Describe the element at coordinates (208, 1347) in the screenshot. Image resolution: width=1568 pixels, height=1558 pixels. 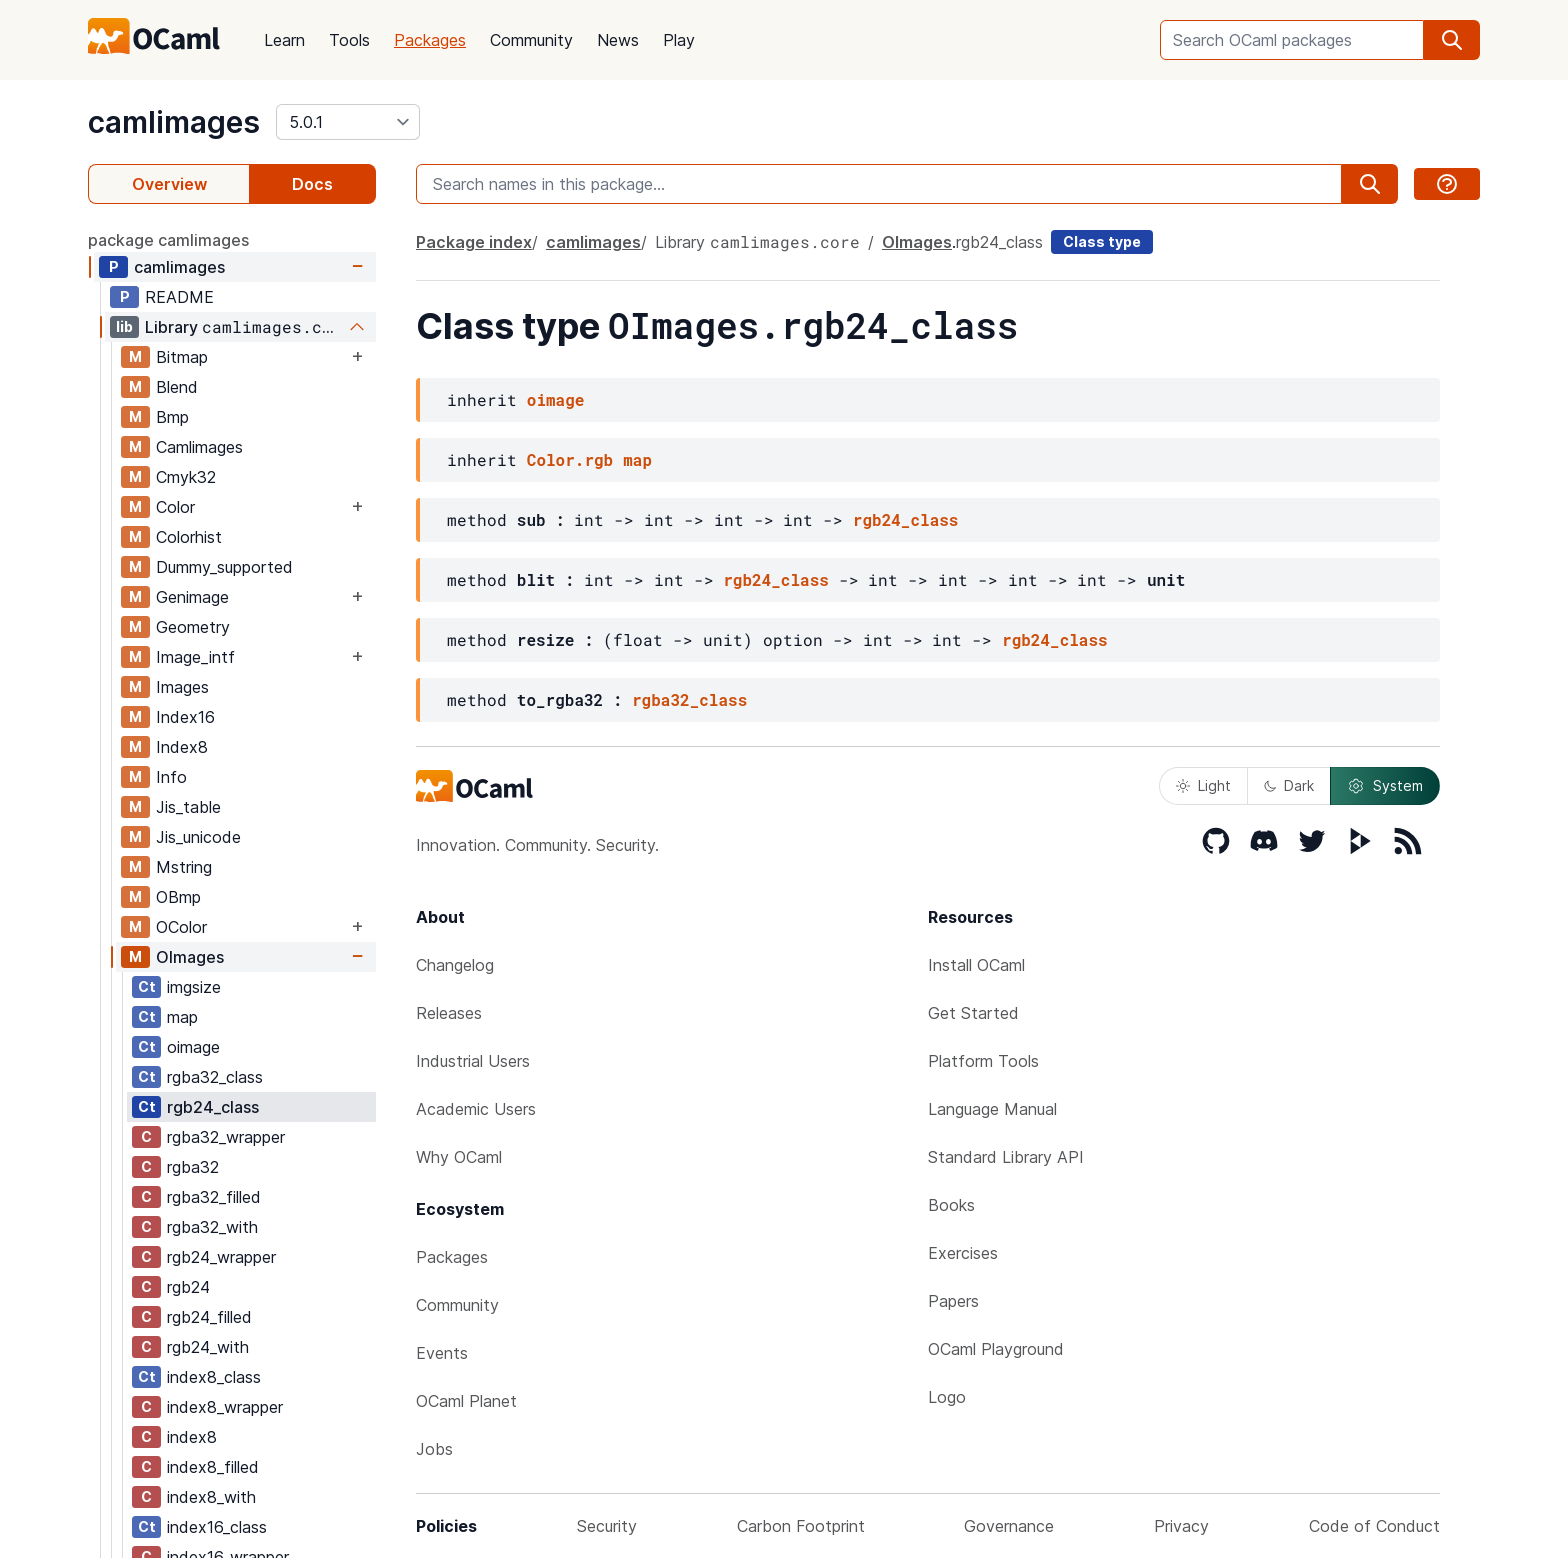
I see `rgb24_with` at that location.